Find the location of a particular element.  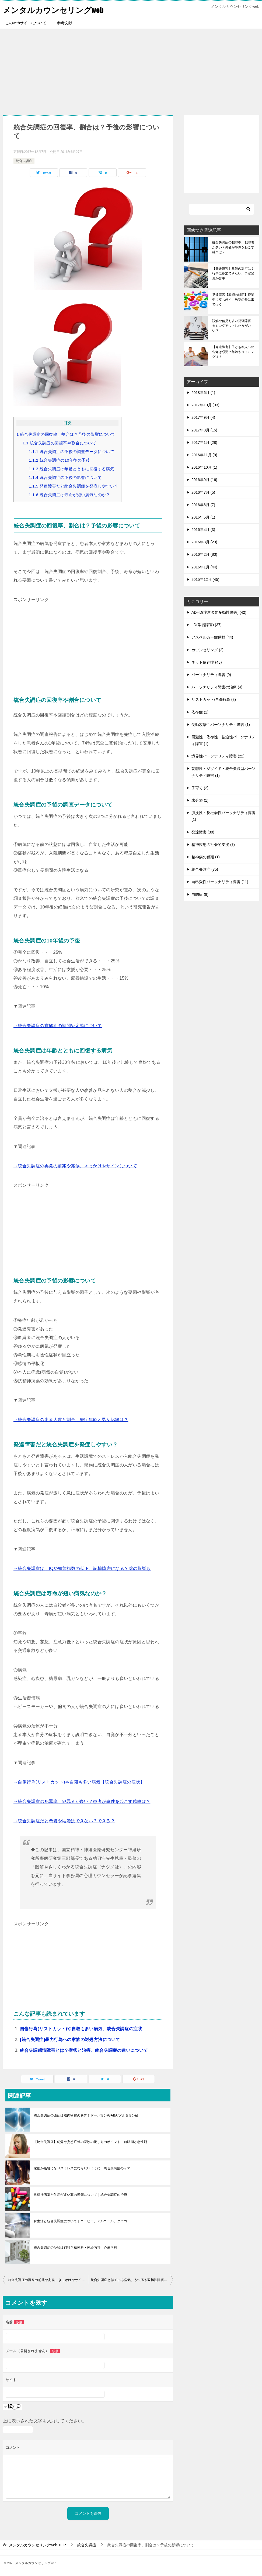

2018年6月 (1) is located at coordinates (203, 392).